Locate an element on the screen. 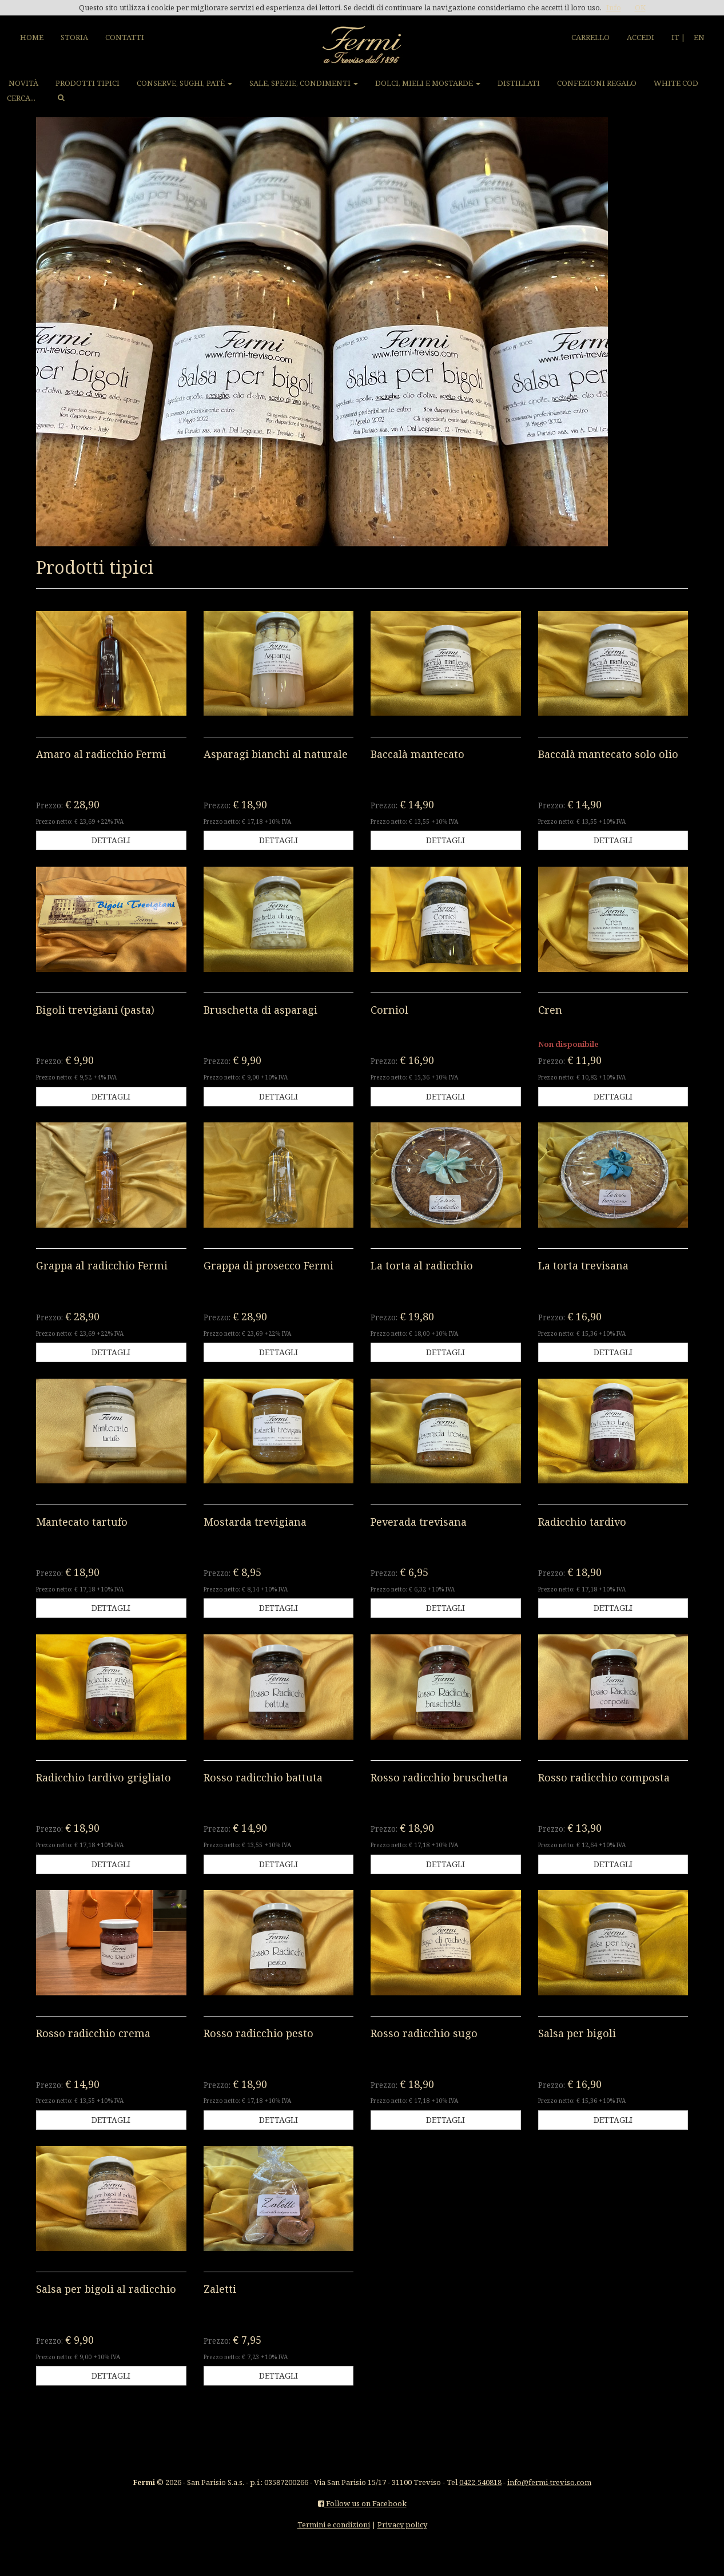 This screenshot has height=2576, width=724. PRODOTTI TIPICI is located at coordinates (87, 83).